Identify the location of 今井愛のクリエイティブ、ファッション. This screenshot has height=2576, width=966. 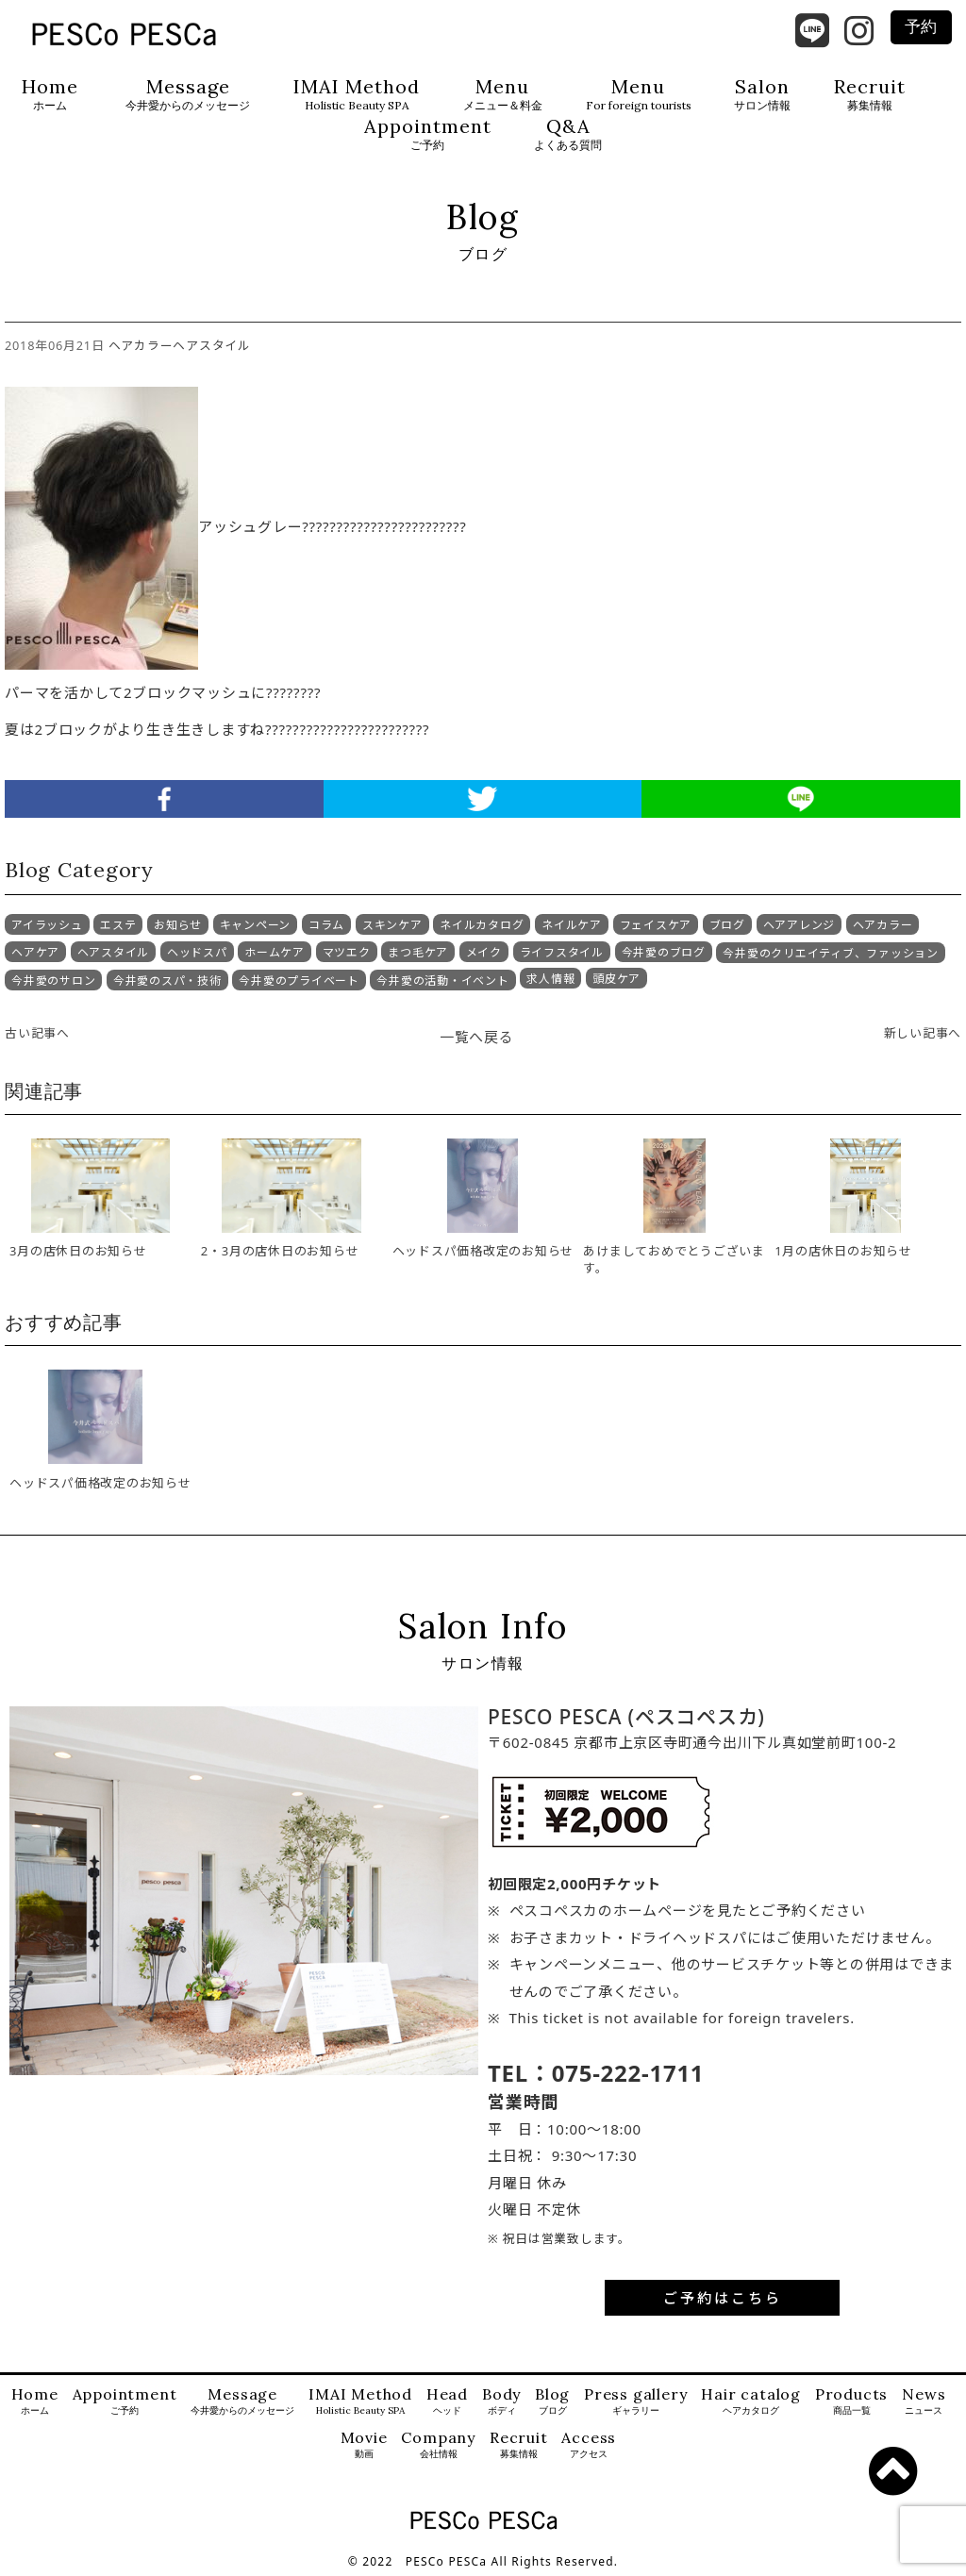
(831, 953).